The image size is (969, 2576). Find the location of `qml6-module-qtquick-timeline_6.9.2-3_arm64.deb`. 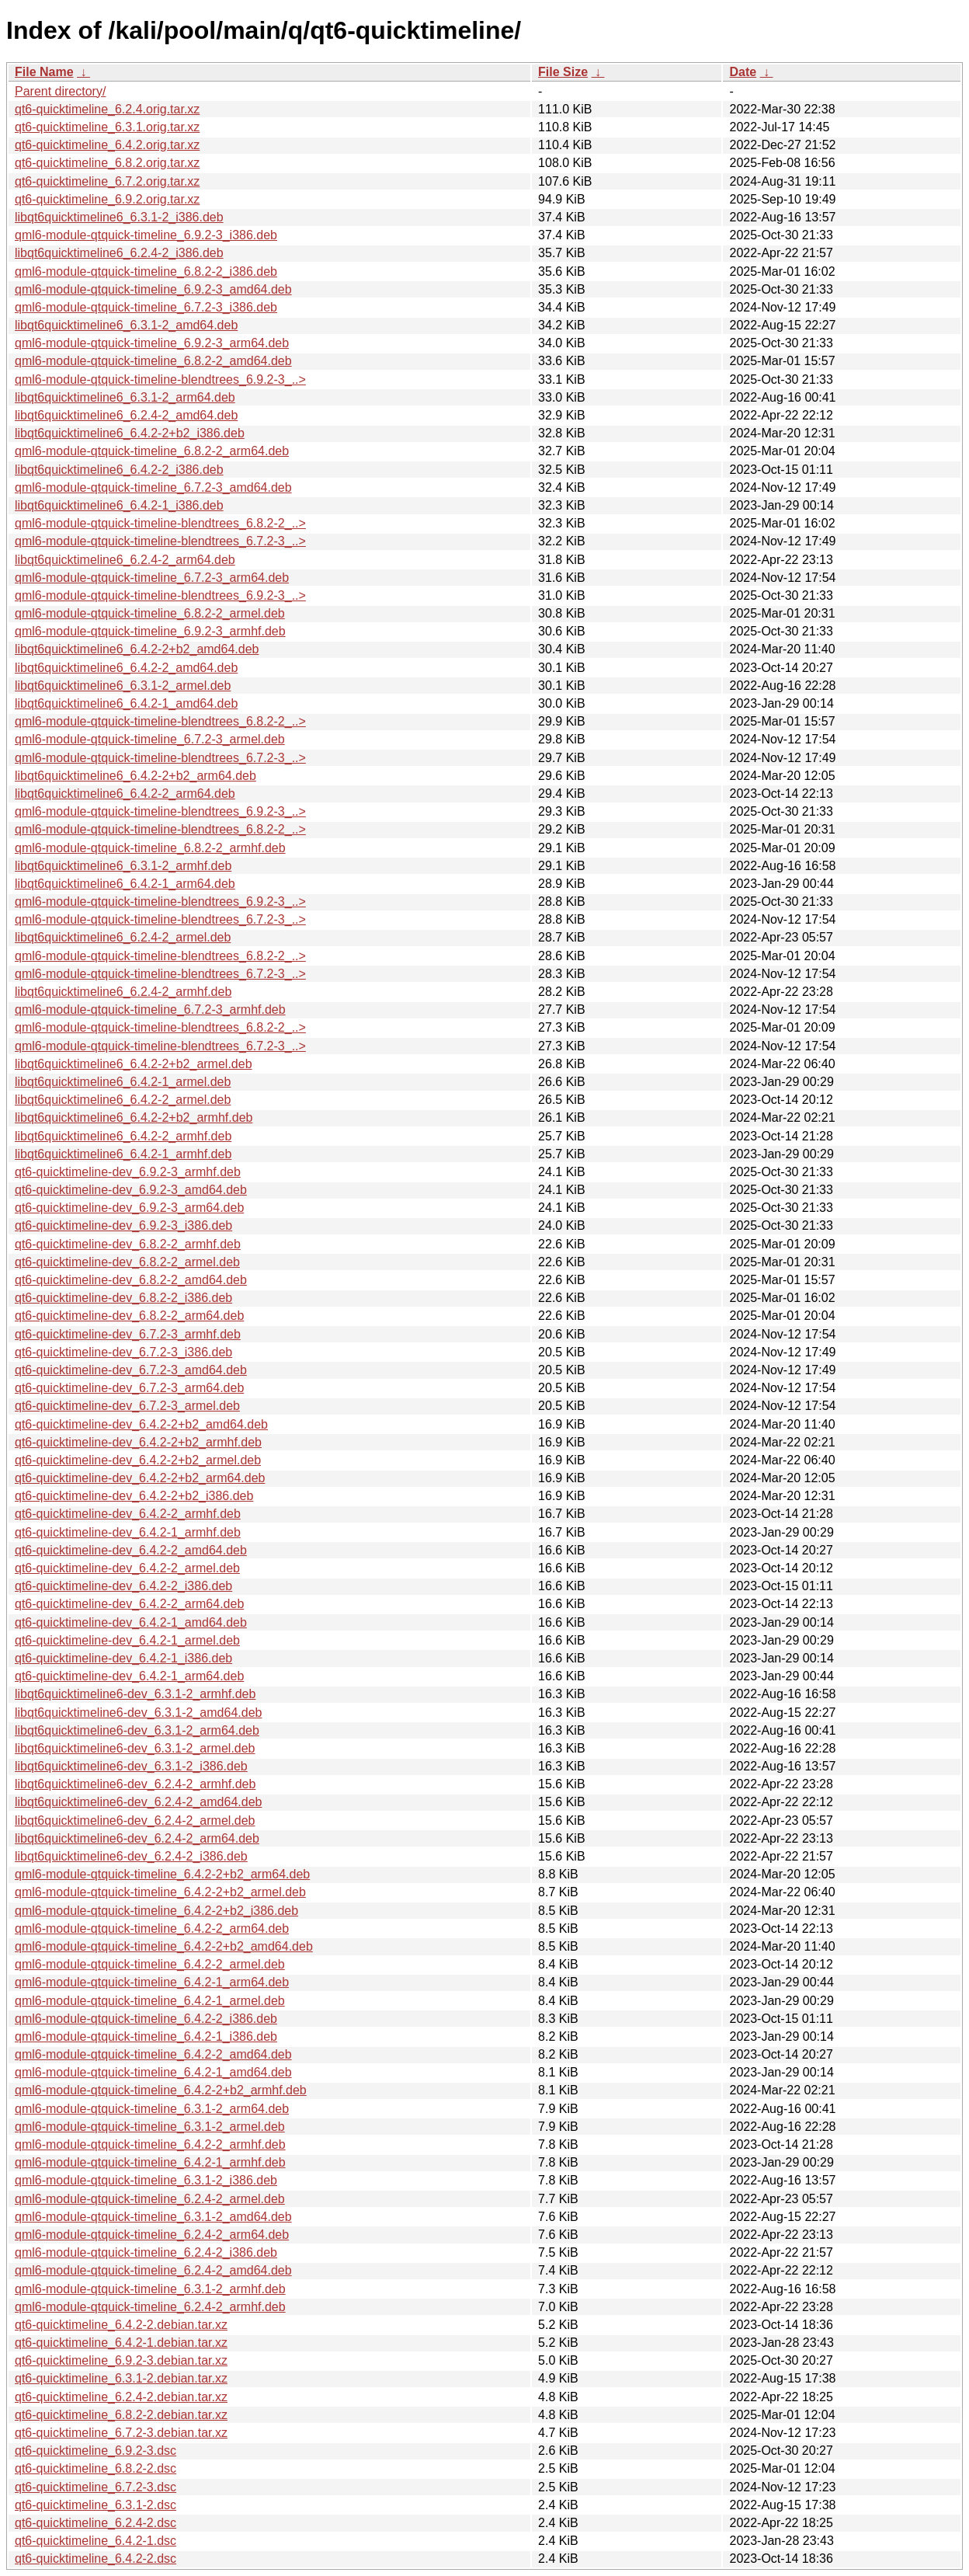

qml6-module-qtquick-timeline_6.9.2-3_arm64.deb is located at coordinates (152, 343).